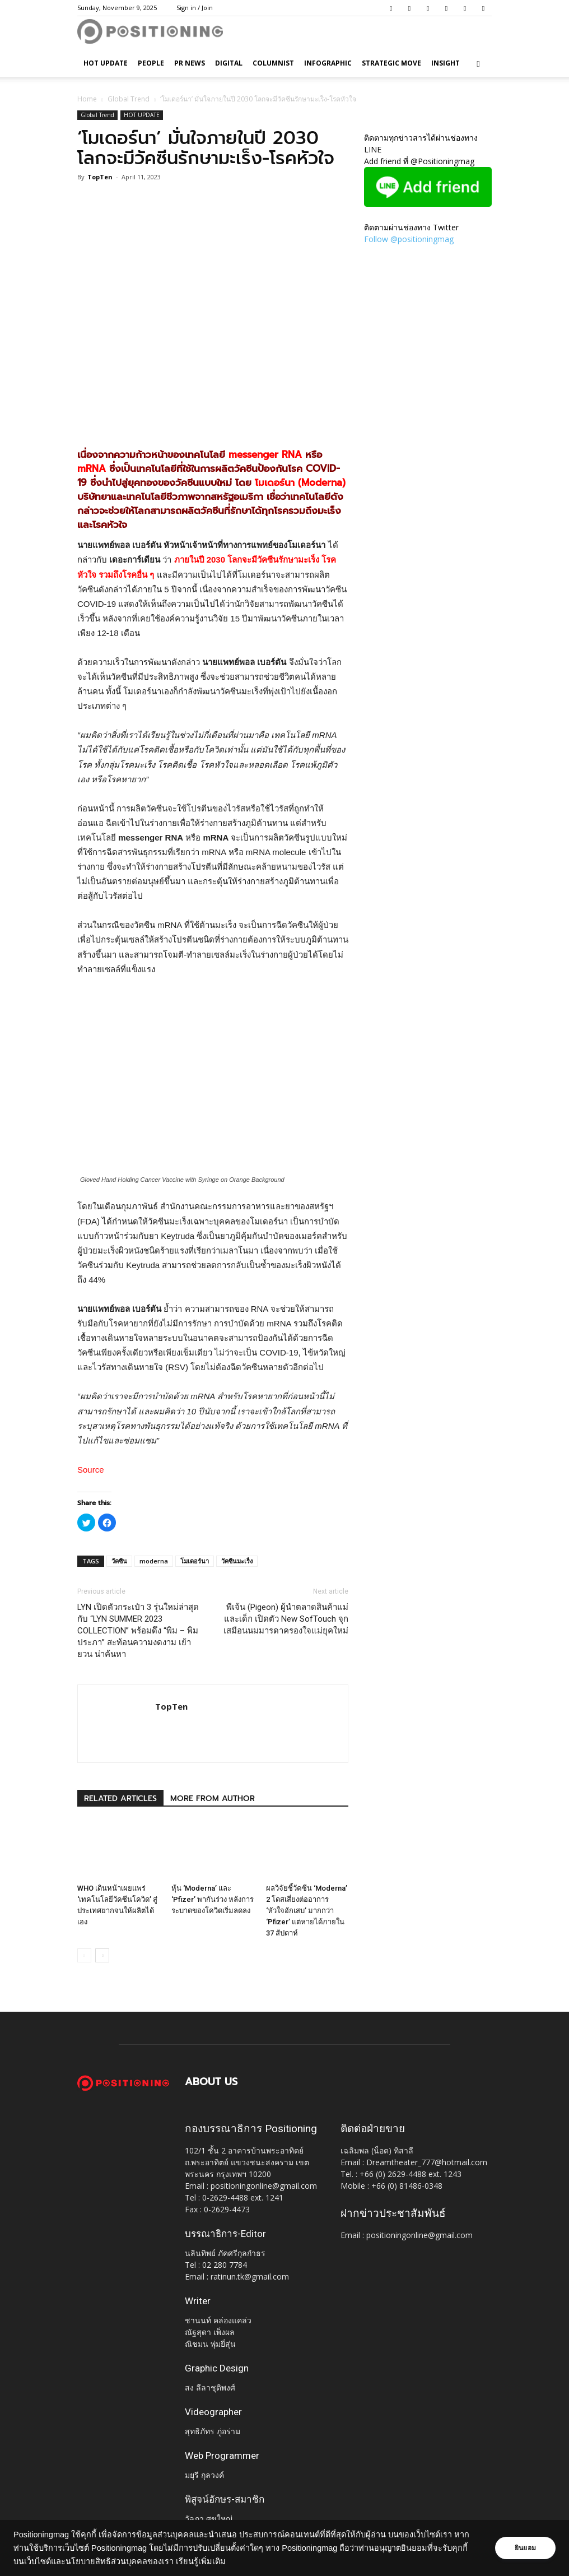 This screenshot has height=2576, width=569. I want to click on Infographic, so click(328, 63).